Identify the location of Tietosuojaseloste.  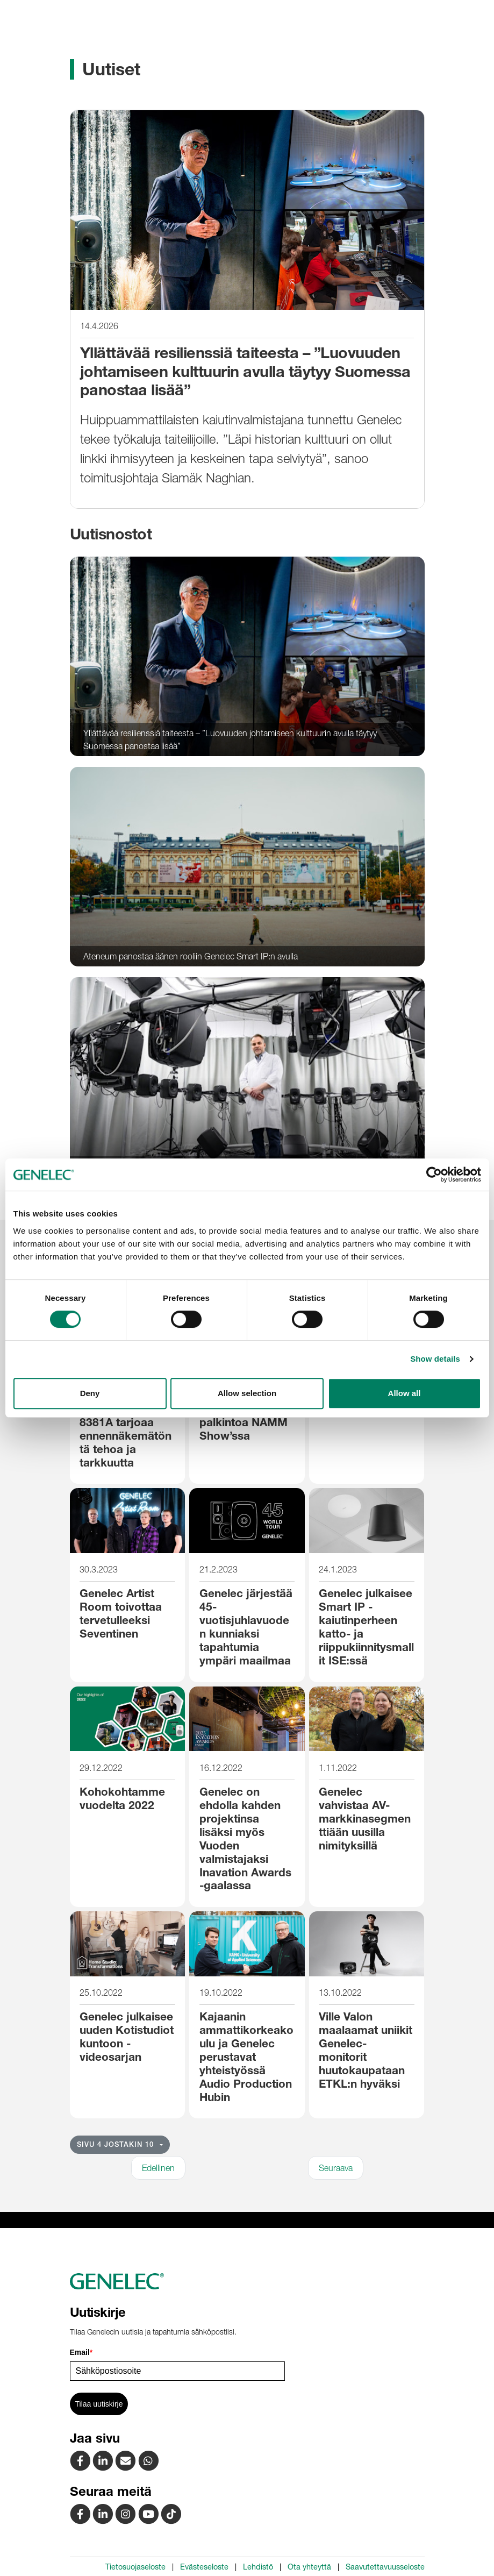
(135, 2567).